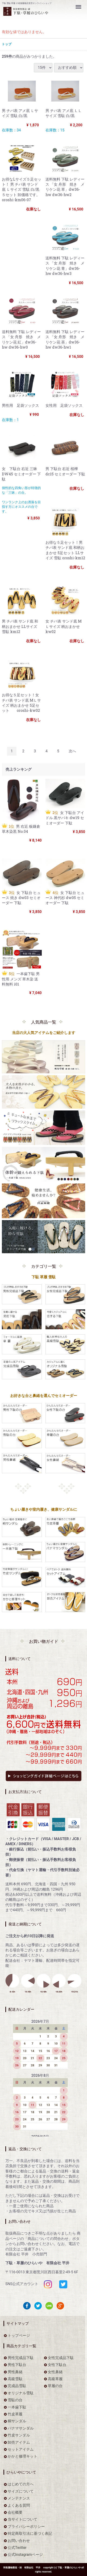 The width and height of the screenshot is (87, 2576). What do you see at coordinates (7, 44) in the screenshot?
I see `トップ` at bounding box center [7, 44].